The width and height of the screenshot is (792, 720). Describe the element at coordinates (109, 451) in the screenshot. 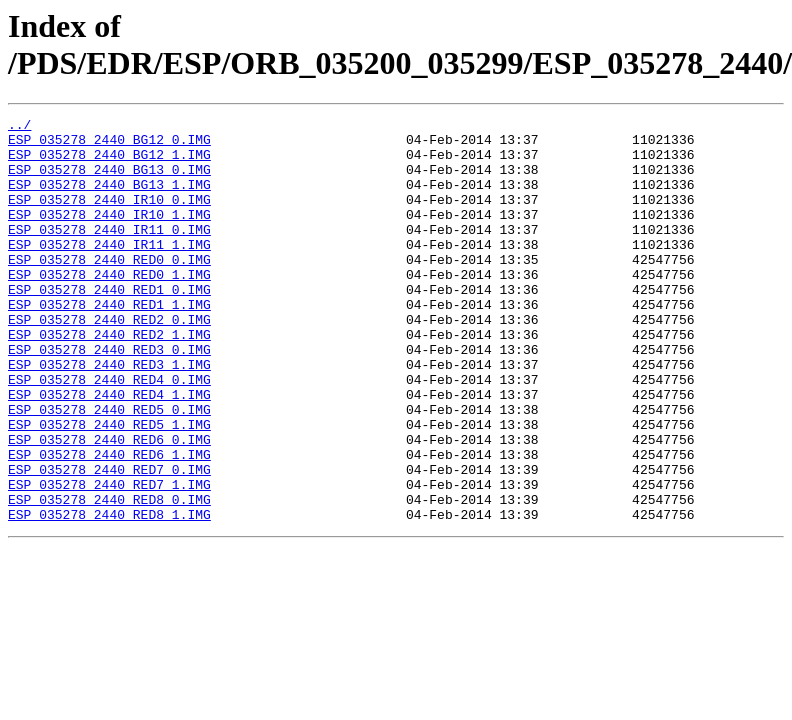

I see `ESP_035278_2440_RED4_1.IMG` at that location.